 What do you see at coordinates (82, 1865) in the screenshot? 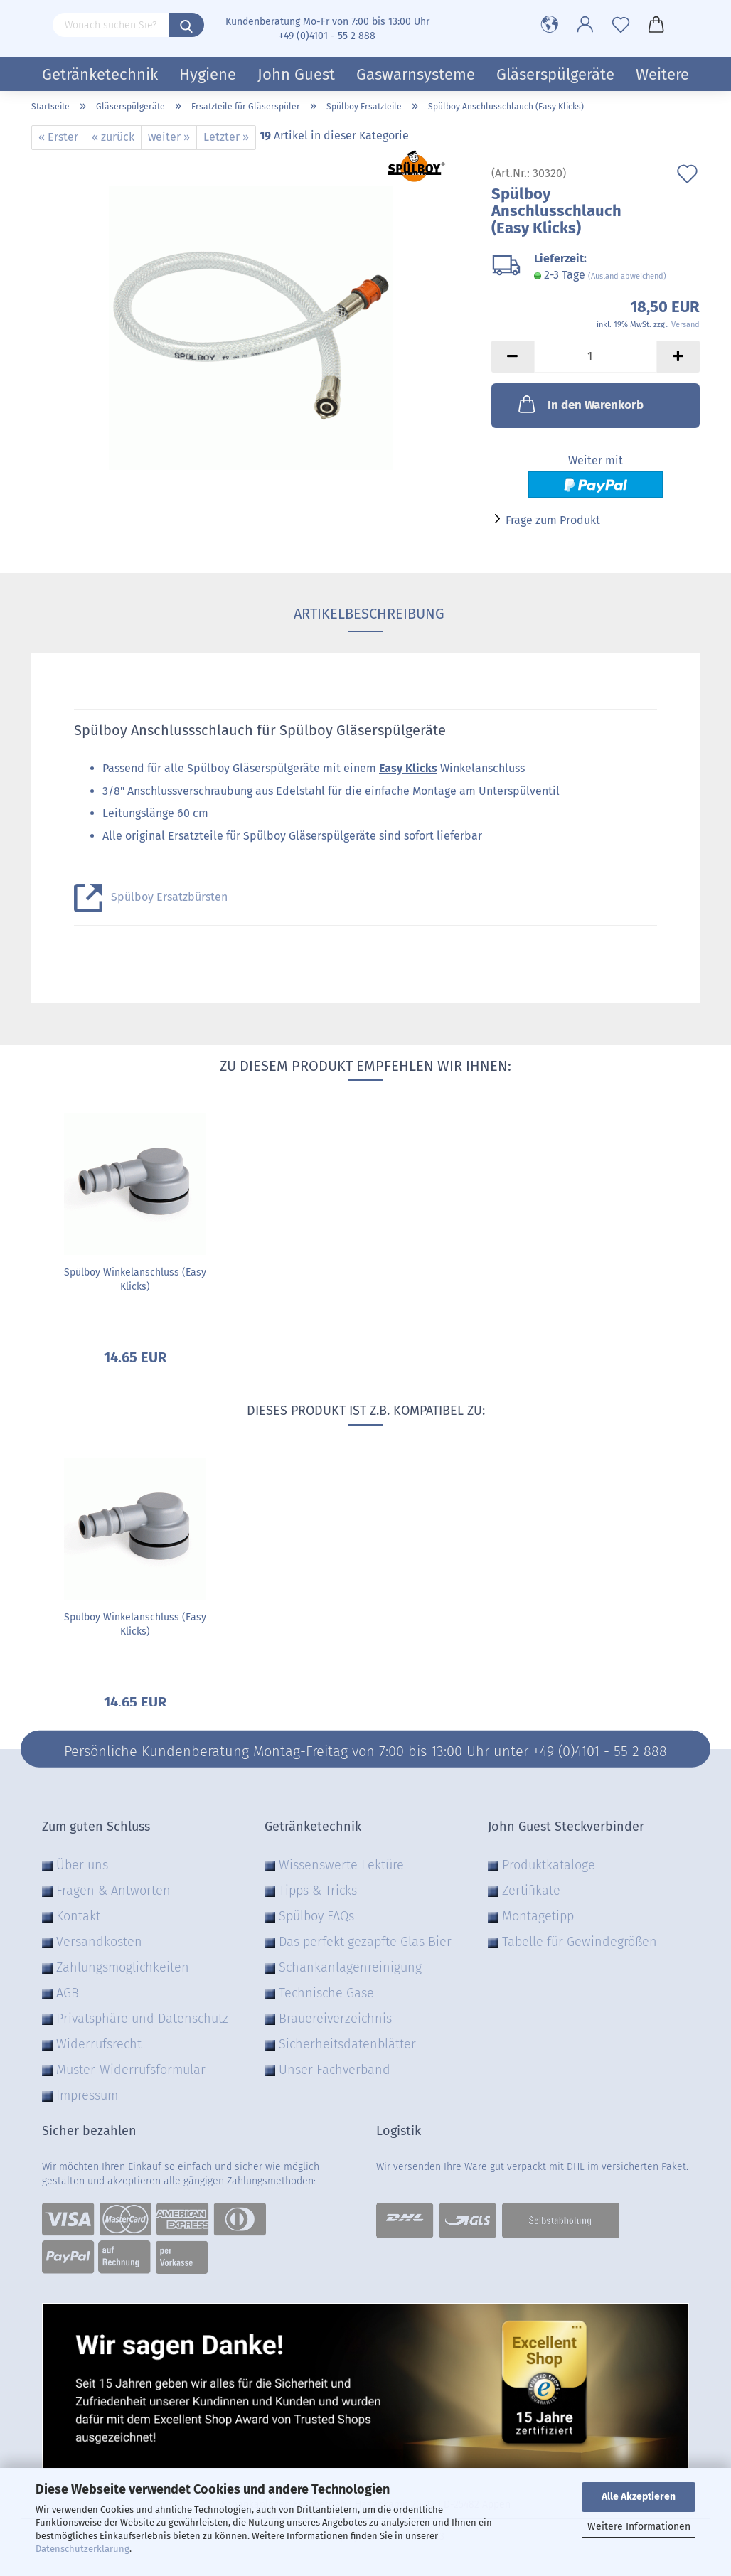
I see `Über uns` at bounding box center [82, 1865].